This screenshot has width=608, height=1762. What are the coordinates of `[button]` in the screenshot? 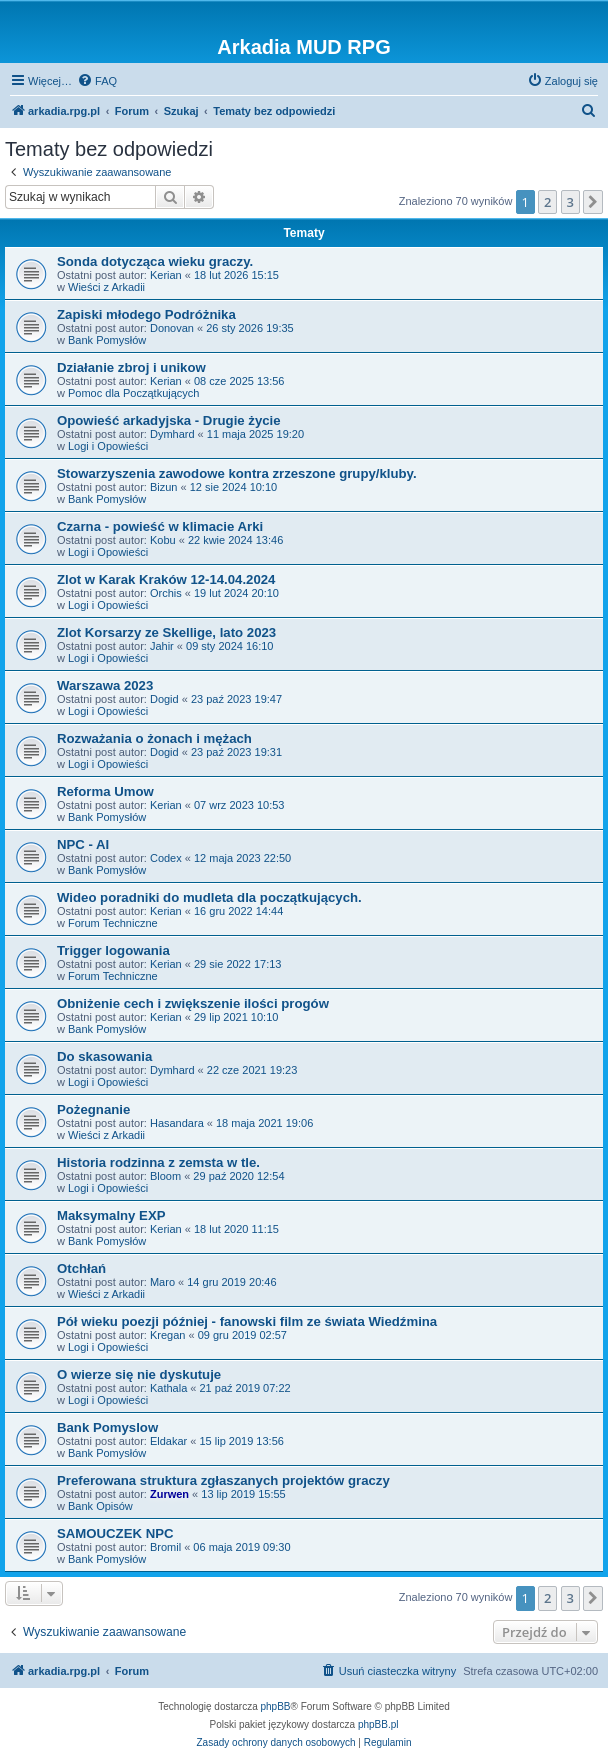 It's located at (593, 202).